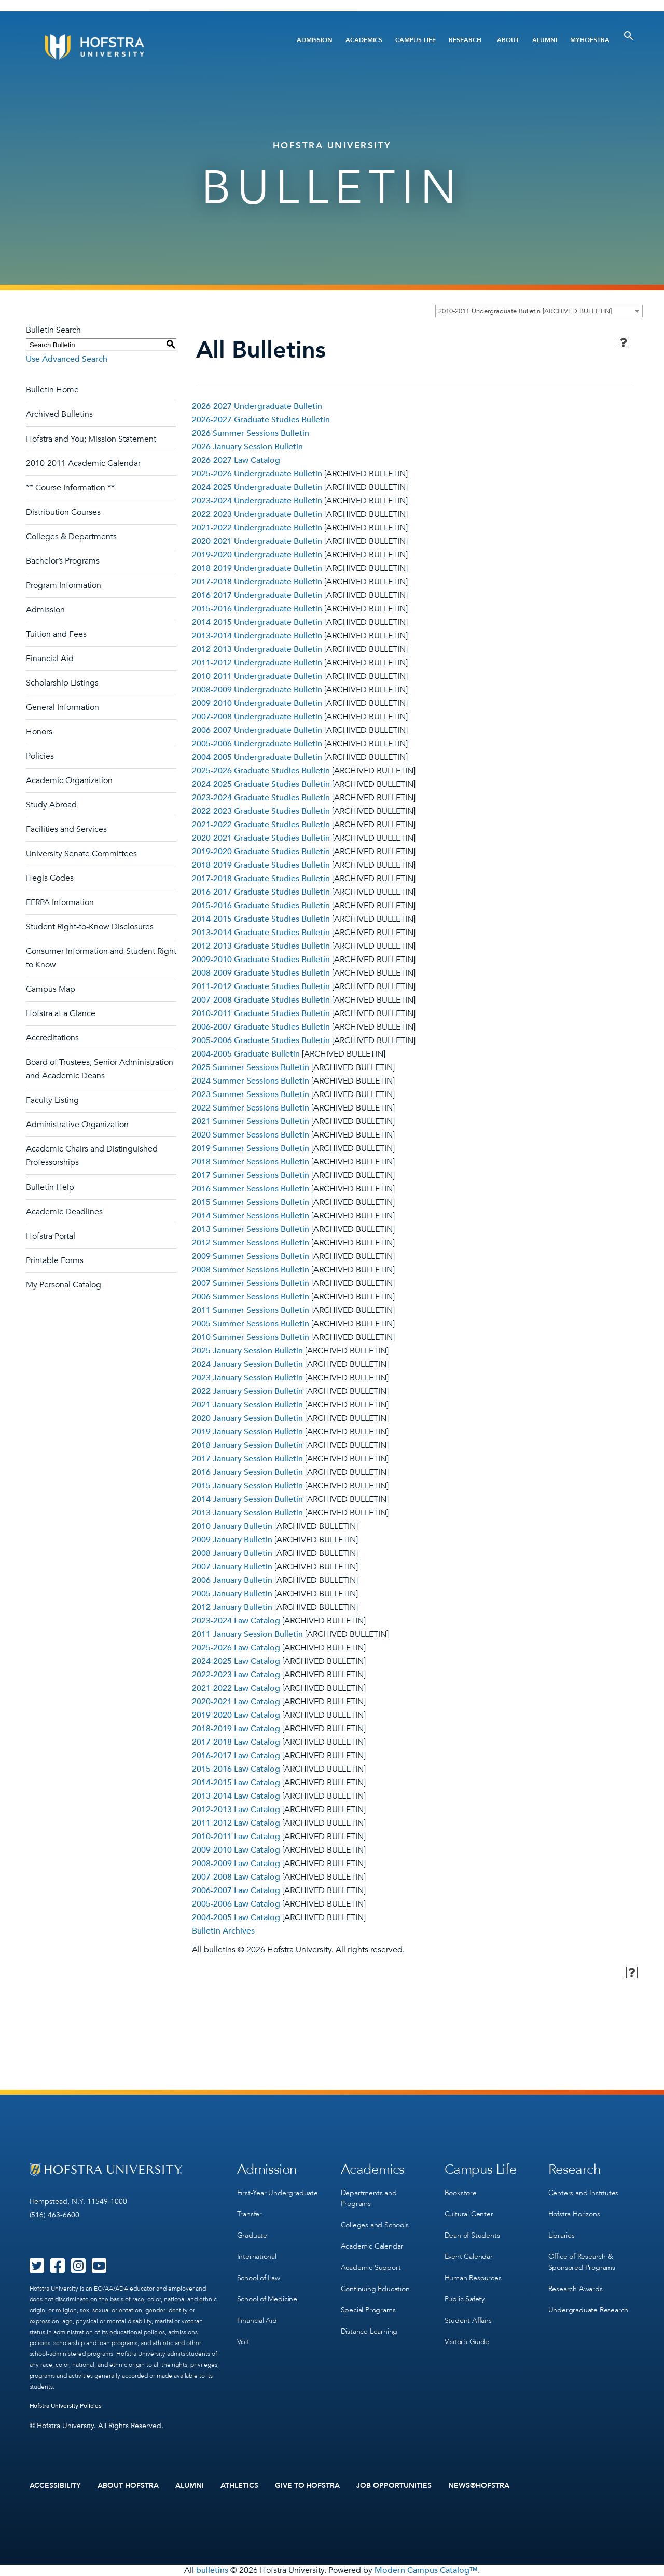 This screenshot has width=664, height=2576. I want to click on 2013-2014 Law Catalog, so click(236, 1796).